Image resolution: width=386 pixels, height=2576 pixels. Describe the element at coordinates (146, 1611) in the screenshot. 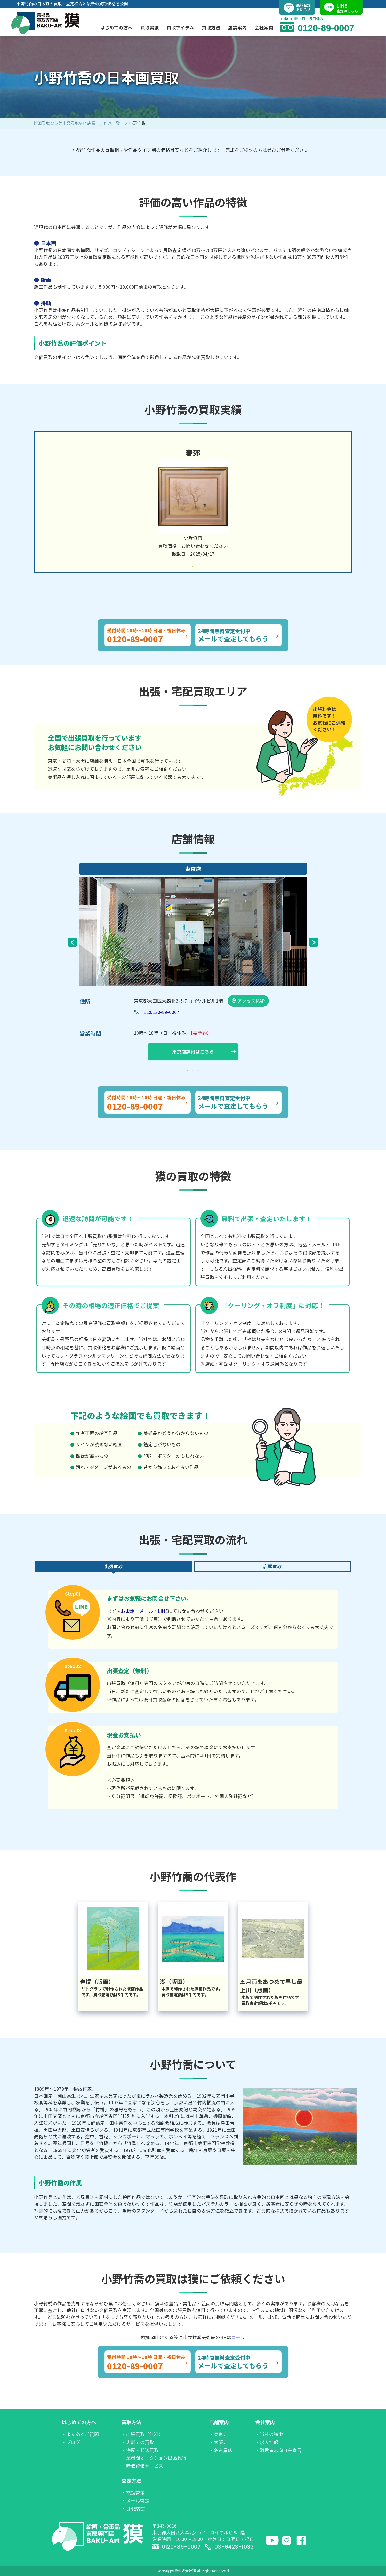

I see `メール` at that location.